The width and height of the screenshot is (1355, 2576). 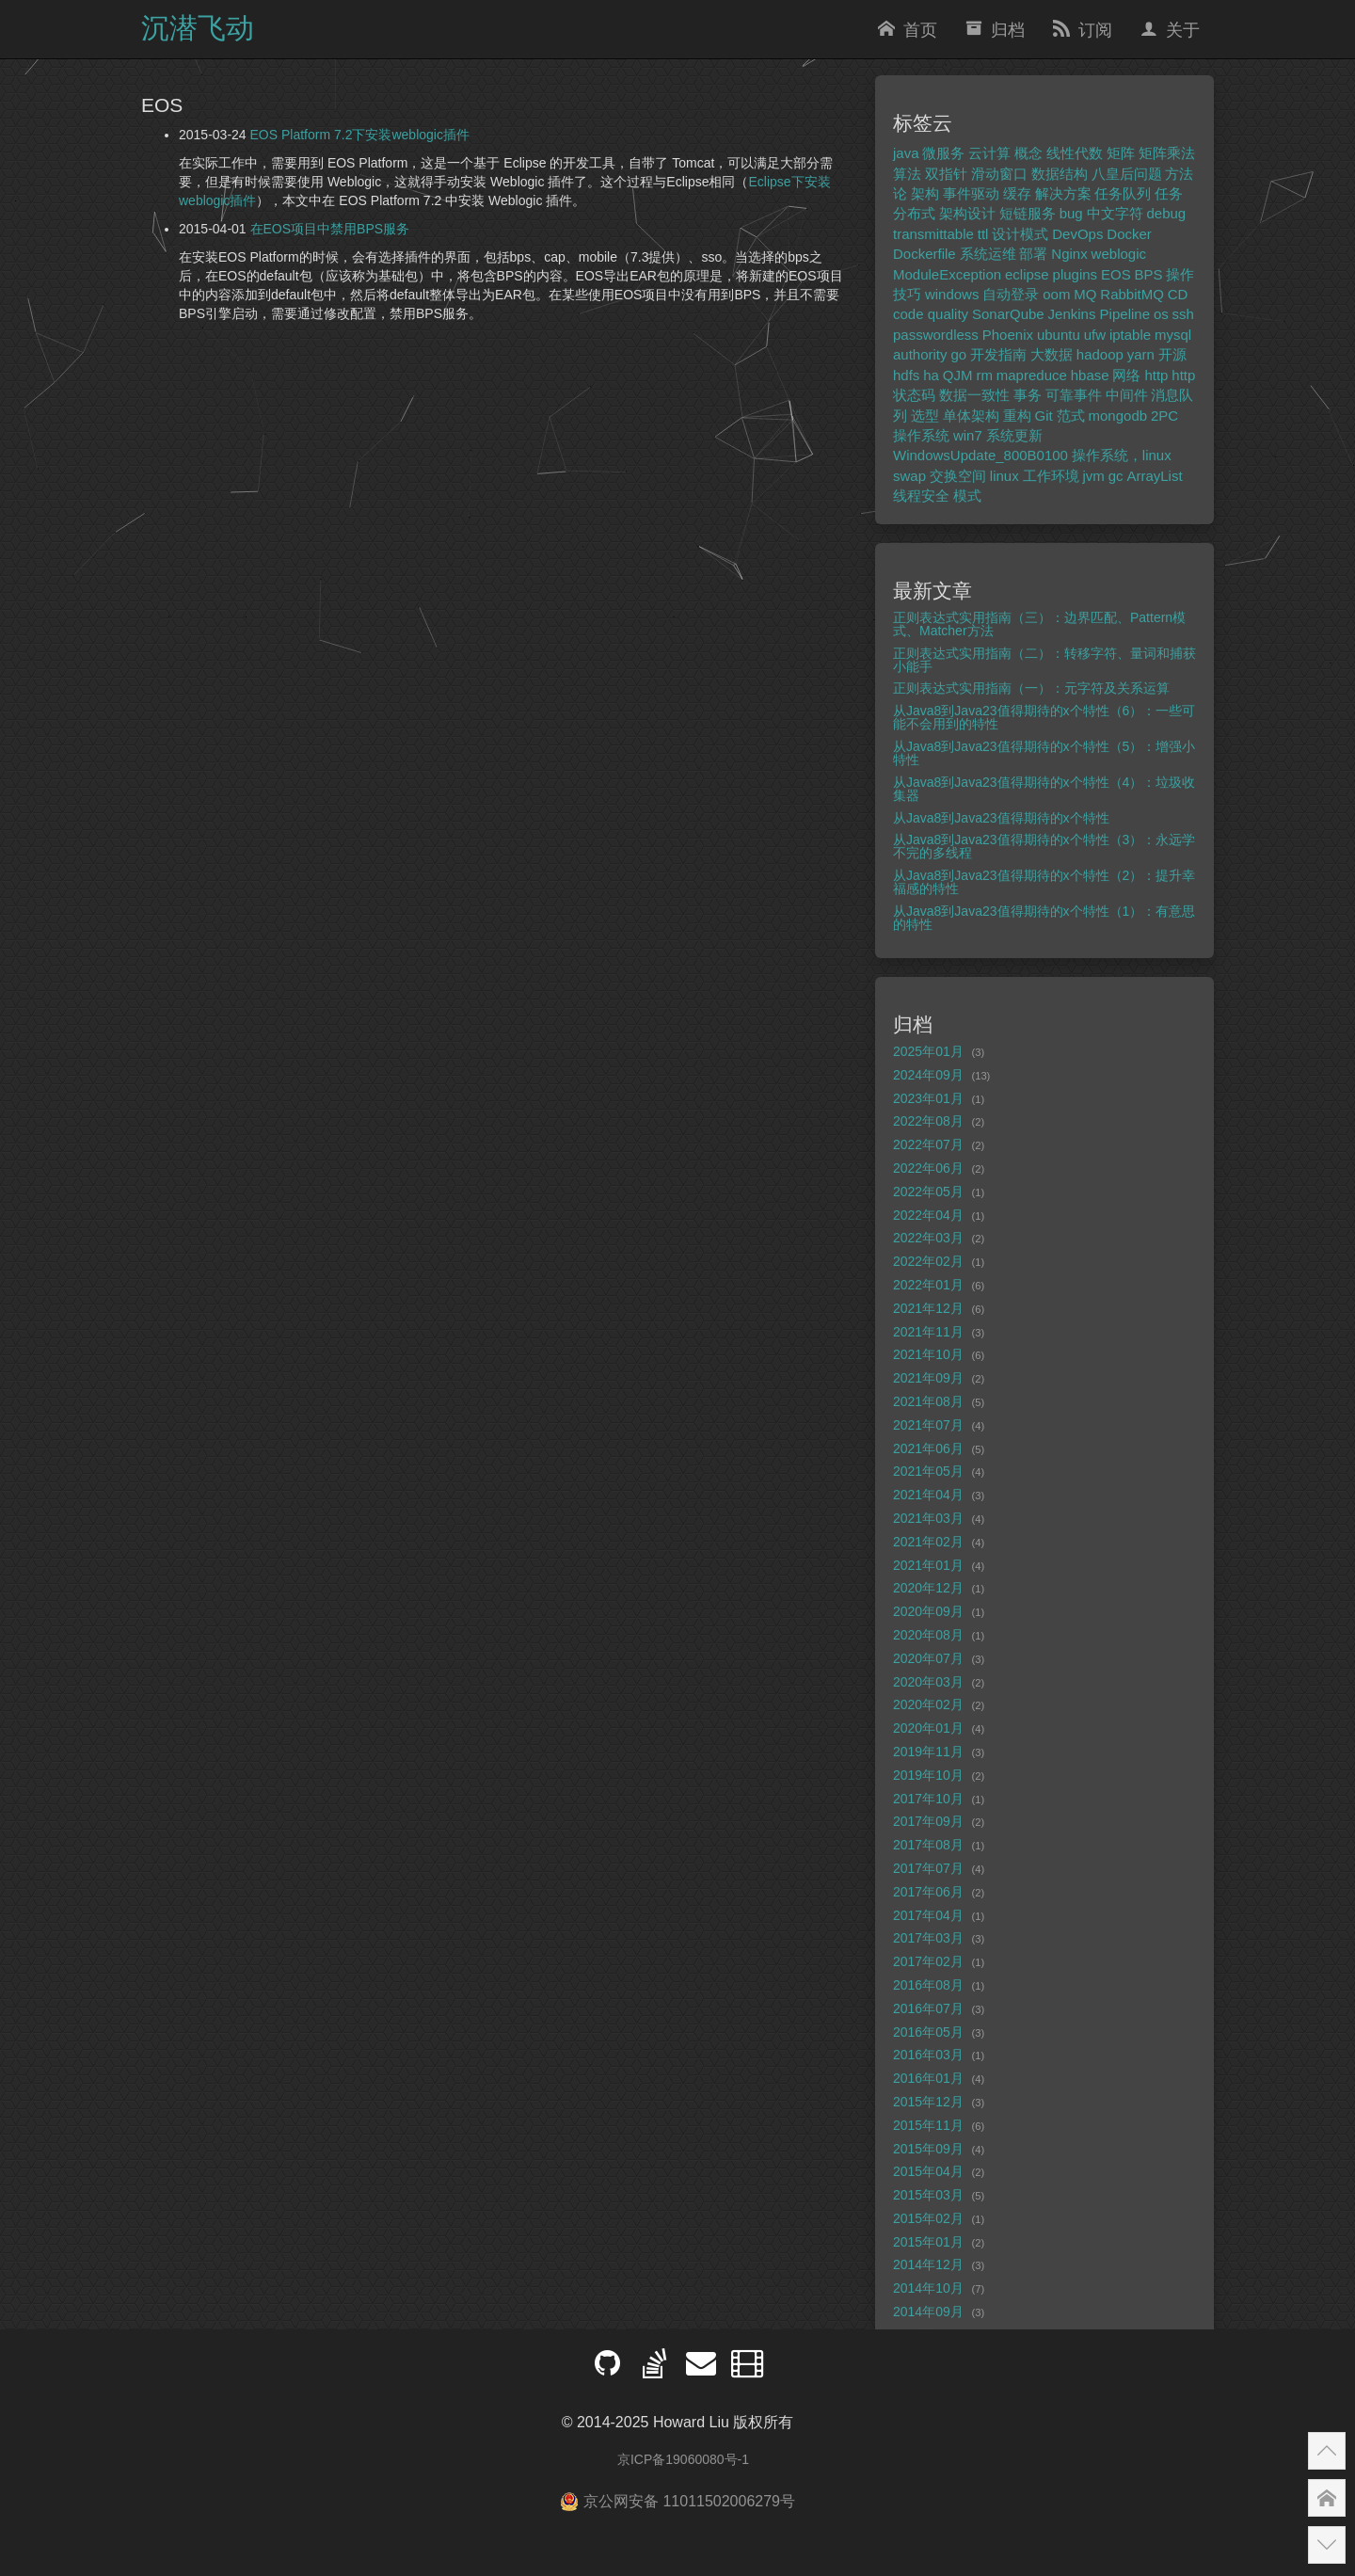 What do you see at coordinates (1115, 213) in the screenshot?
I see `中文字符` at bounding box center [1115, 213].